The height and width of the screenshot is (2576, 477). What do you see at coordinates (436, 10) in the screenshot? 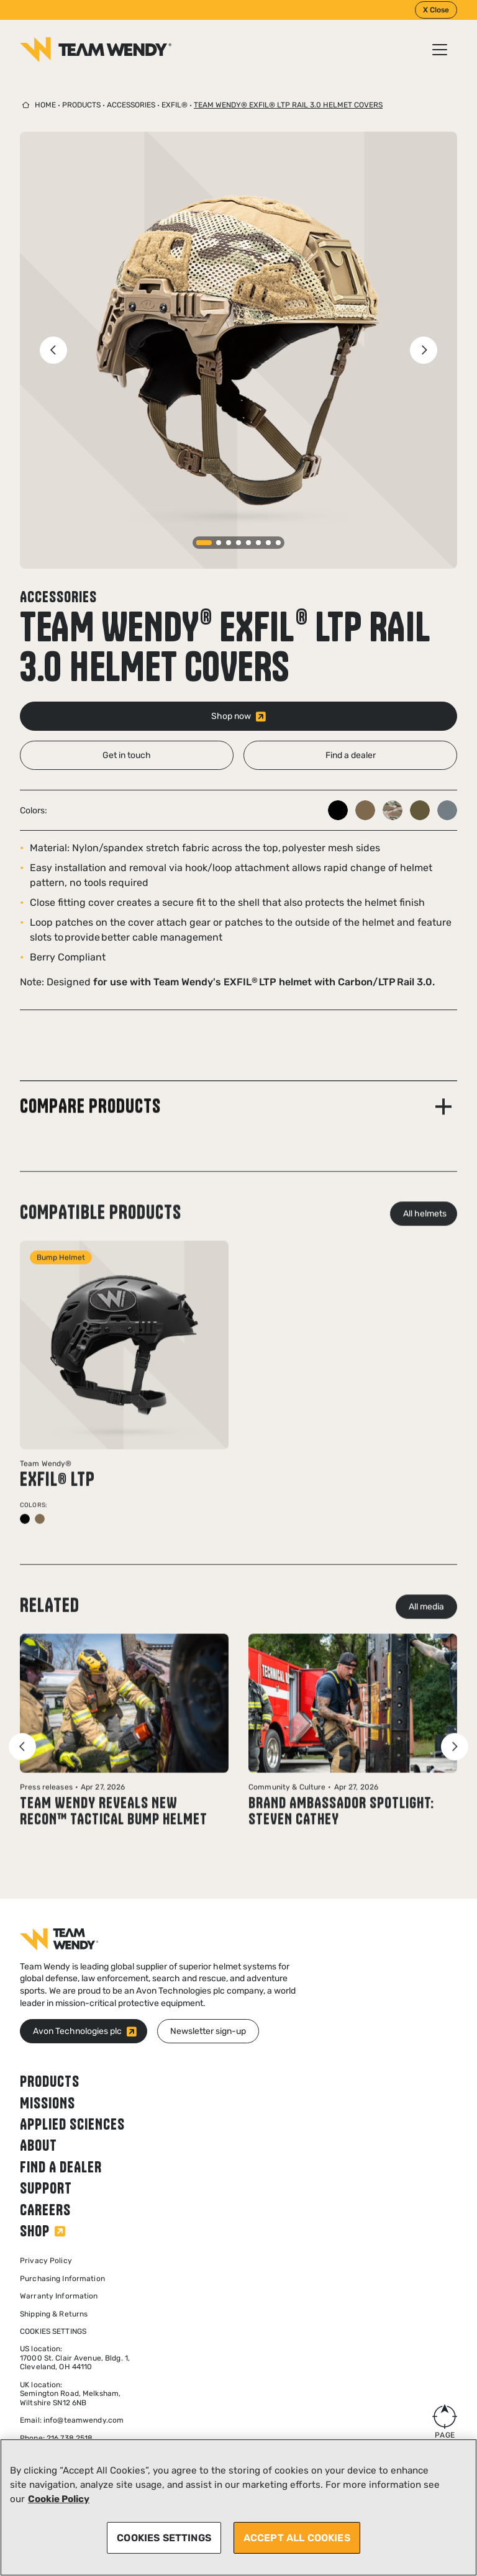
I see `X Close [Close]` at bounding box center [436, 10].